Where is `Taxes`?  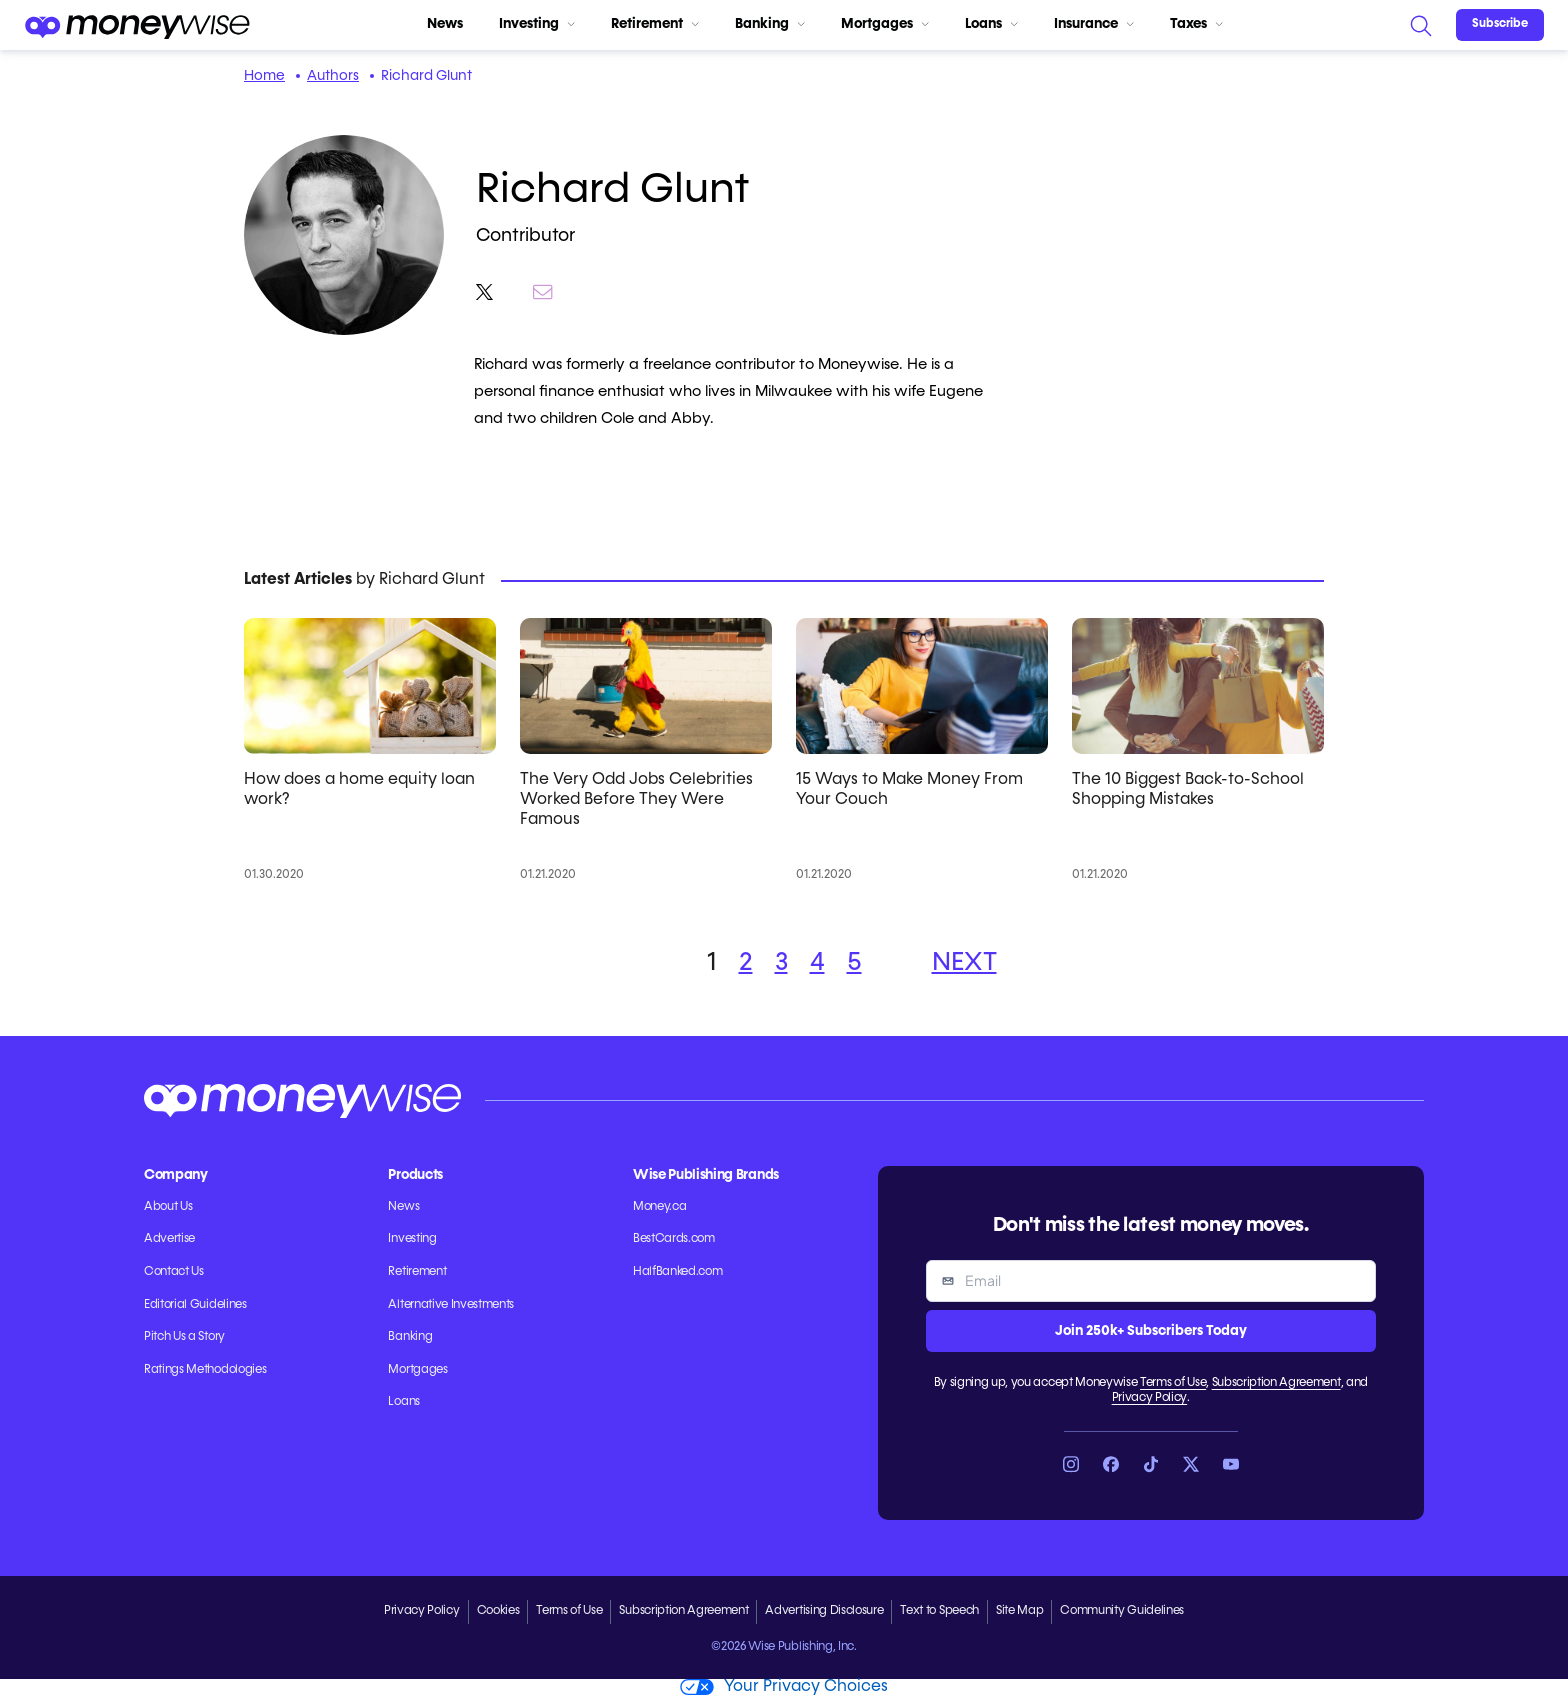 Taxes is located at coordinates (1196, 24).